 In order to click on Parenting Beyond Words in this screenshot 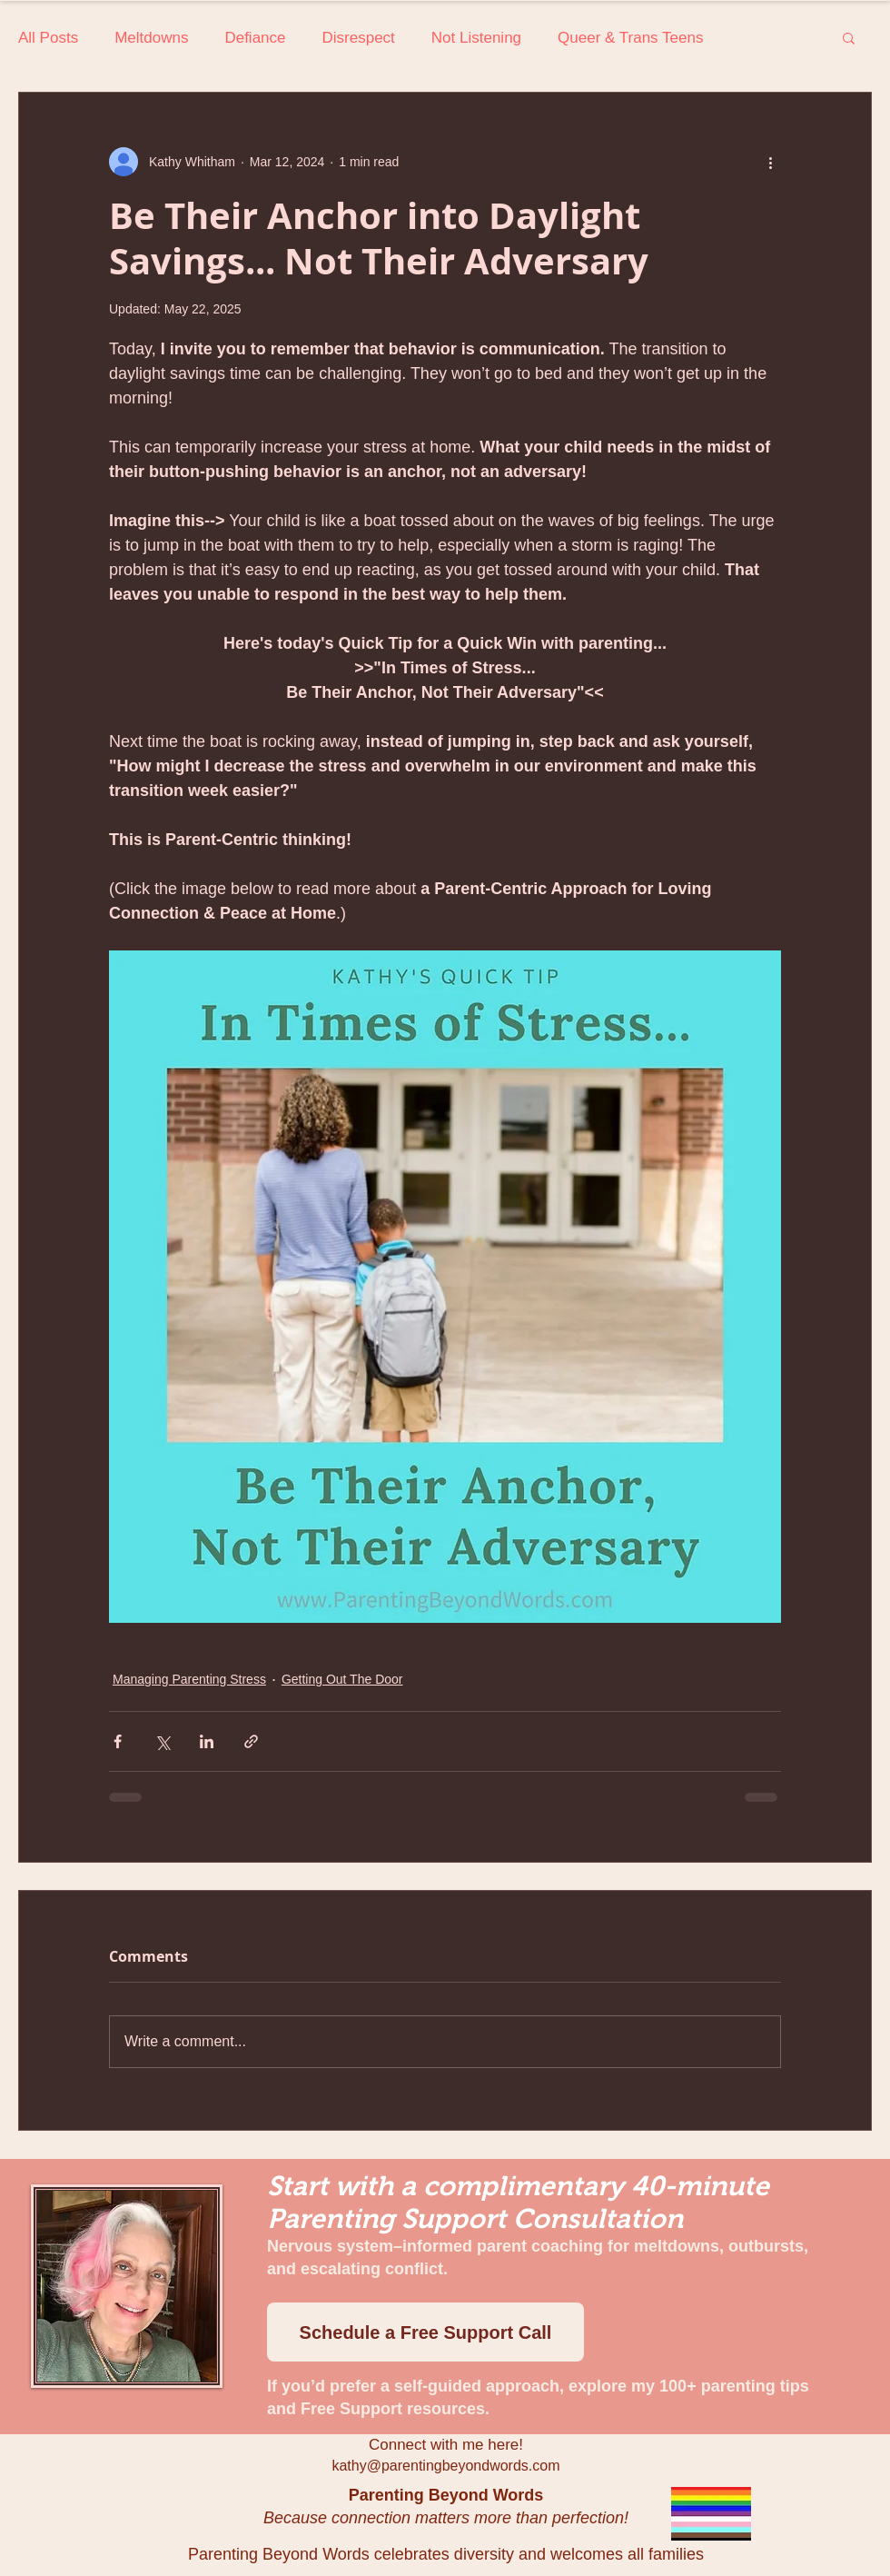, I will do `click(446, 2495)`.